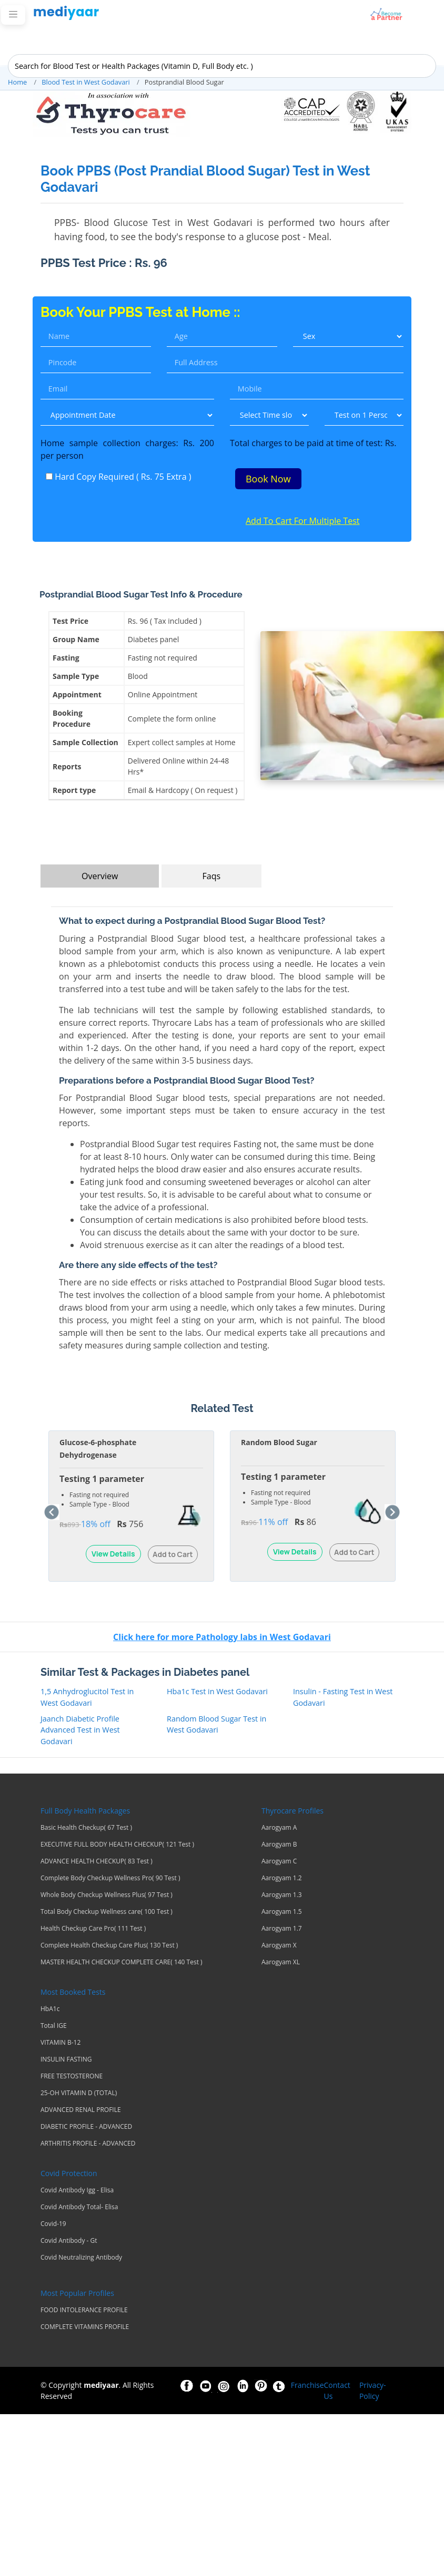 This screenshot has width=444, height=2576. What do you see at coordinates (80, 1730) in the screenshot?
I see `Jaanch Diabetic Profile Advanced Test in West Godavari` at bounding box center [80, 1730].